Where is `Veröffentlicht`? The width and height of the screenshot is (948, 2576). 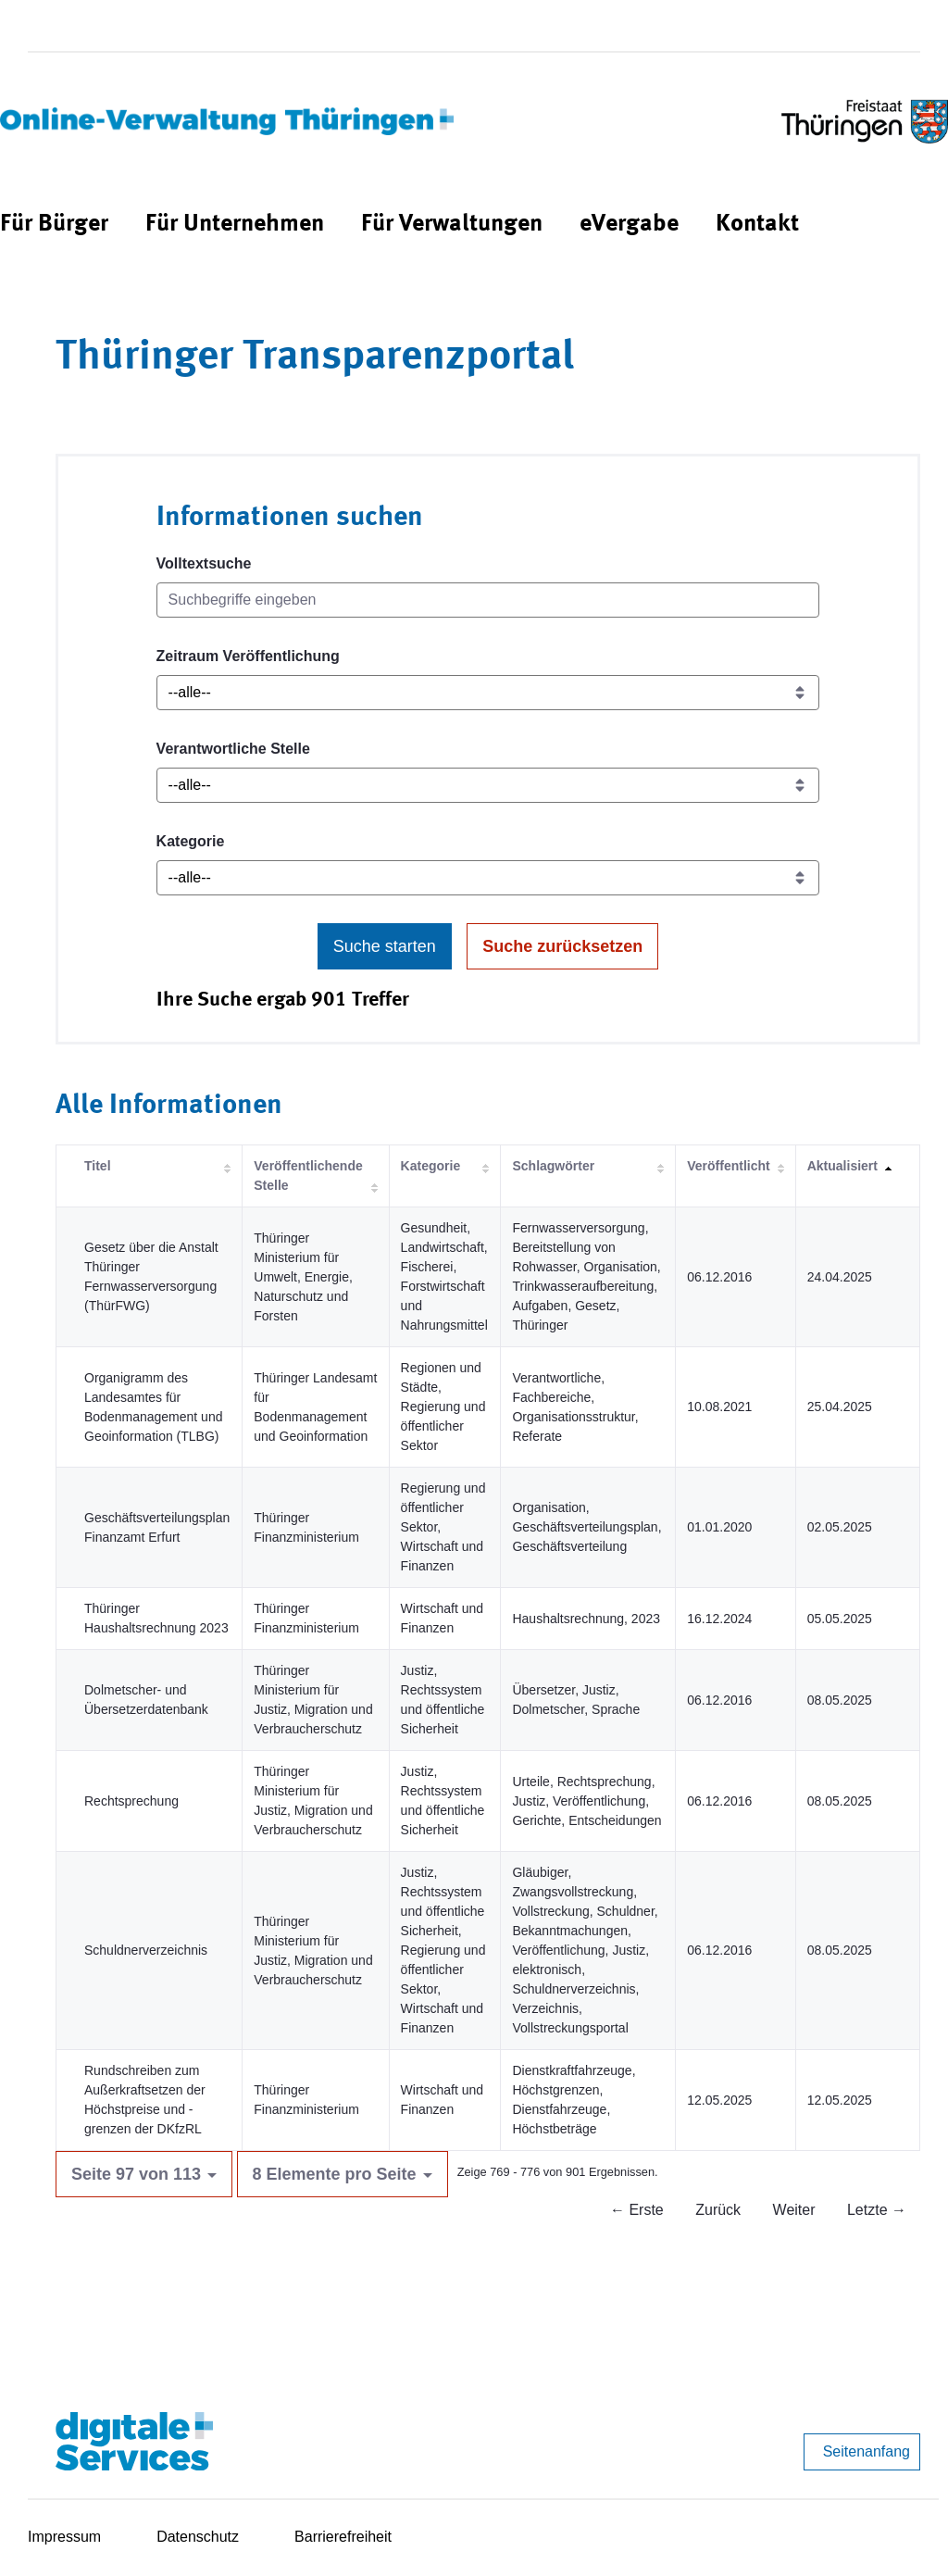
Veröffentlicht is located at coordinates (728, 1165).